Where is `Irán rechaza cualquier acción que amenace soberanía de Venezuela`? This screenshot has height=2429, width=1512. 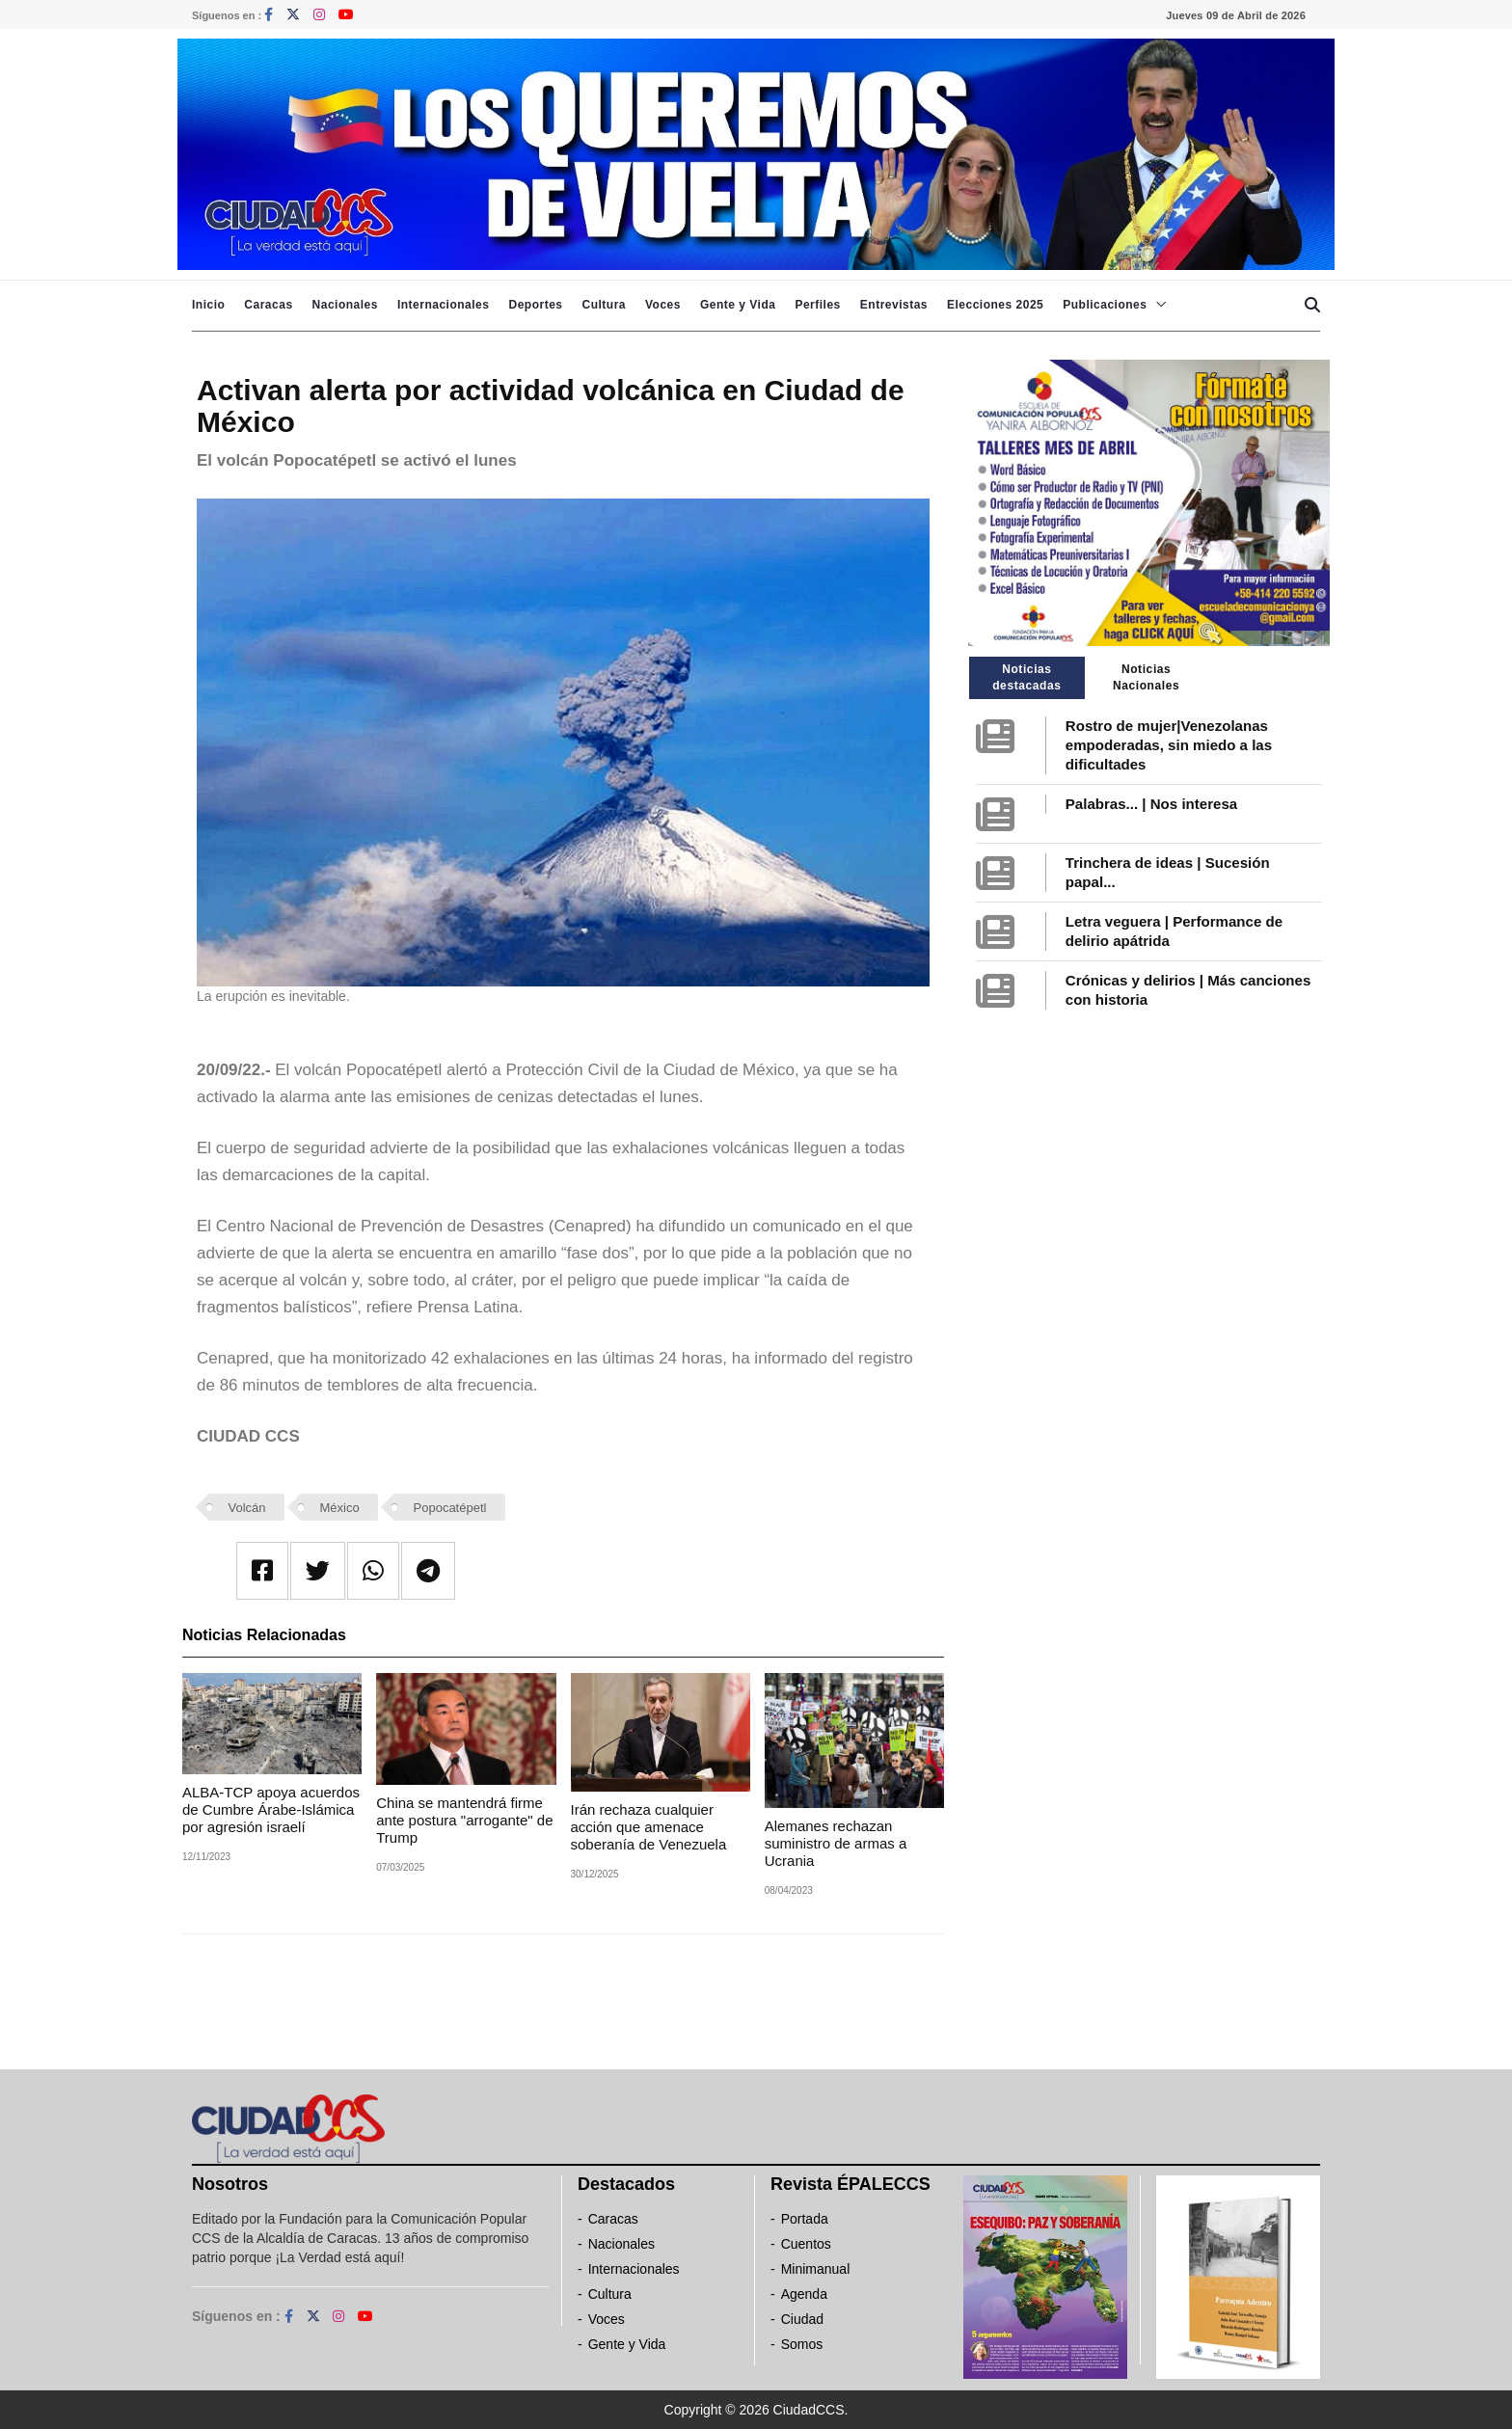 Irán rechaza cualquier acción que amenace soberanía de Venezuela is located at coordinates (649, 1826).